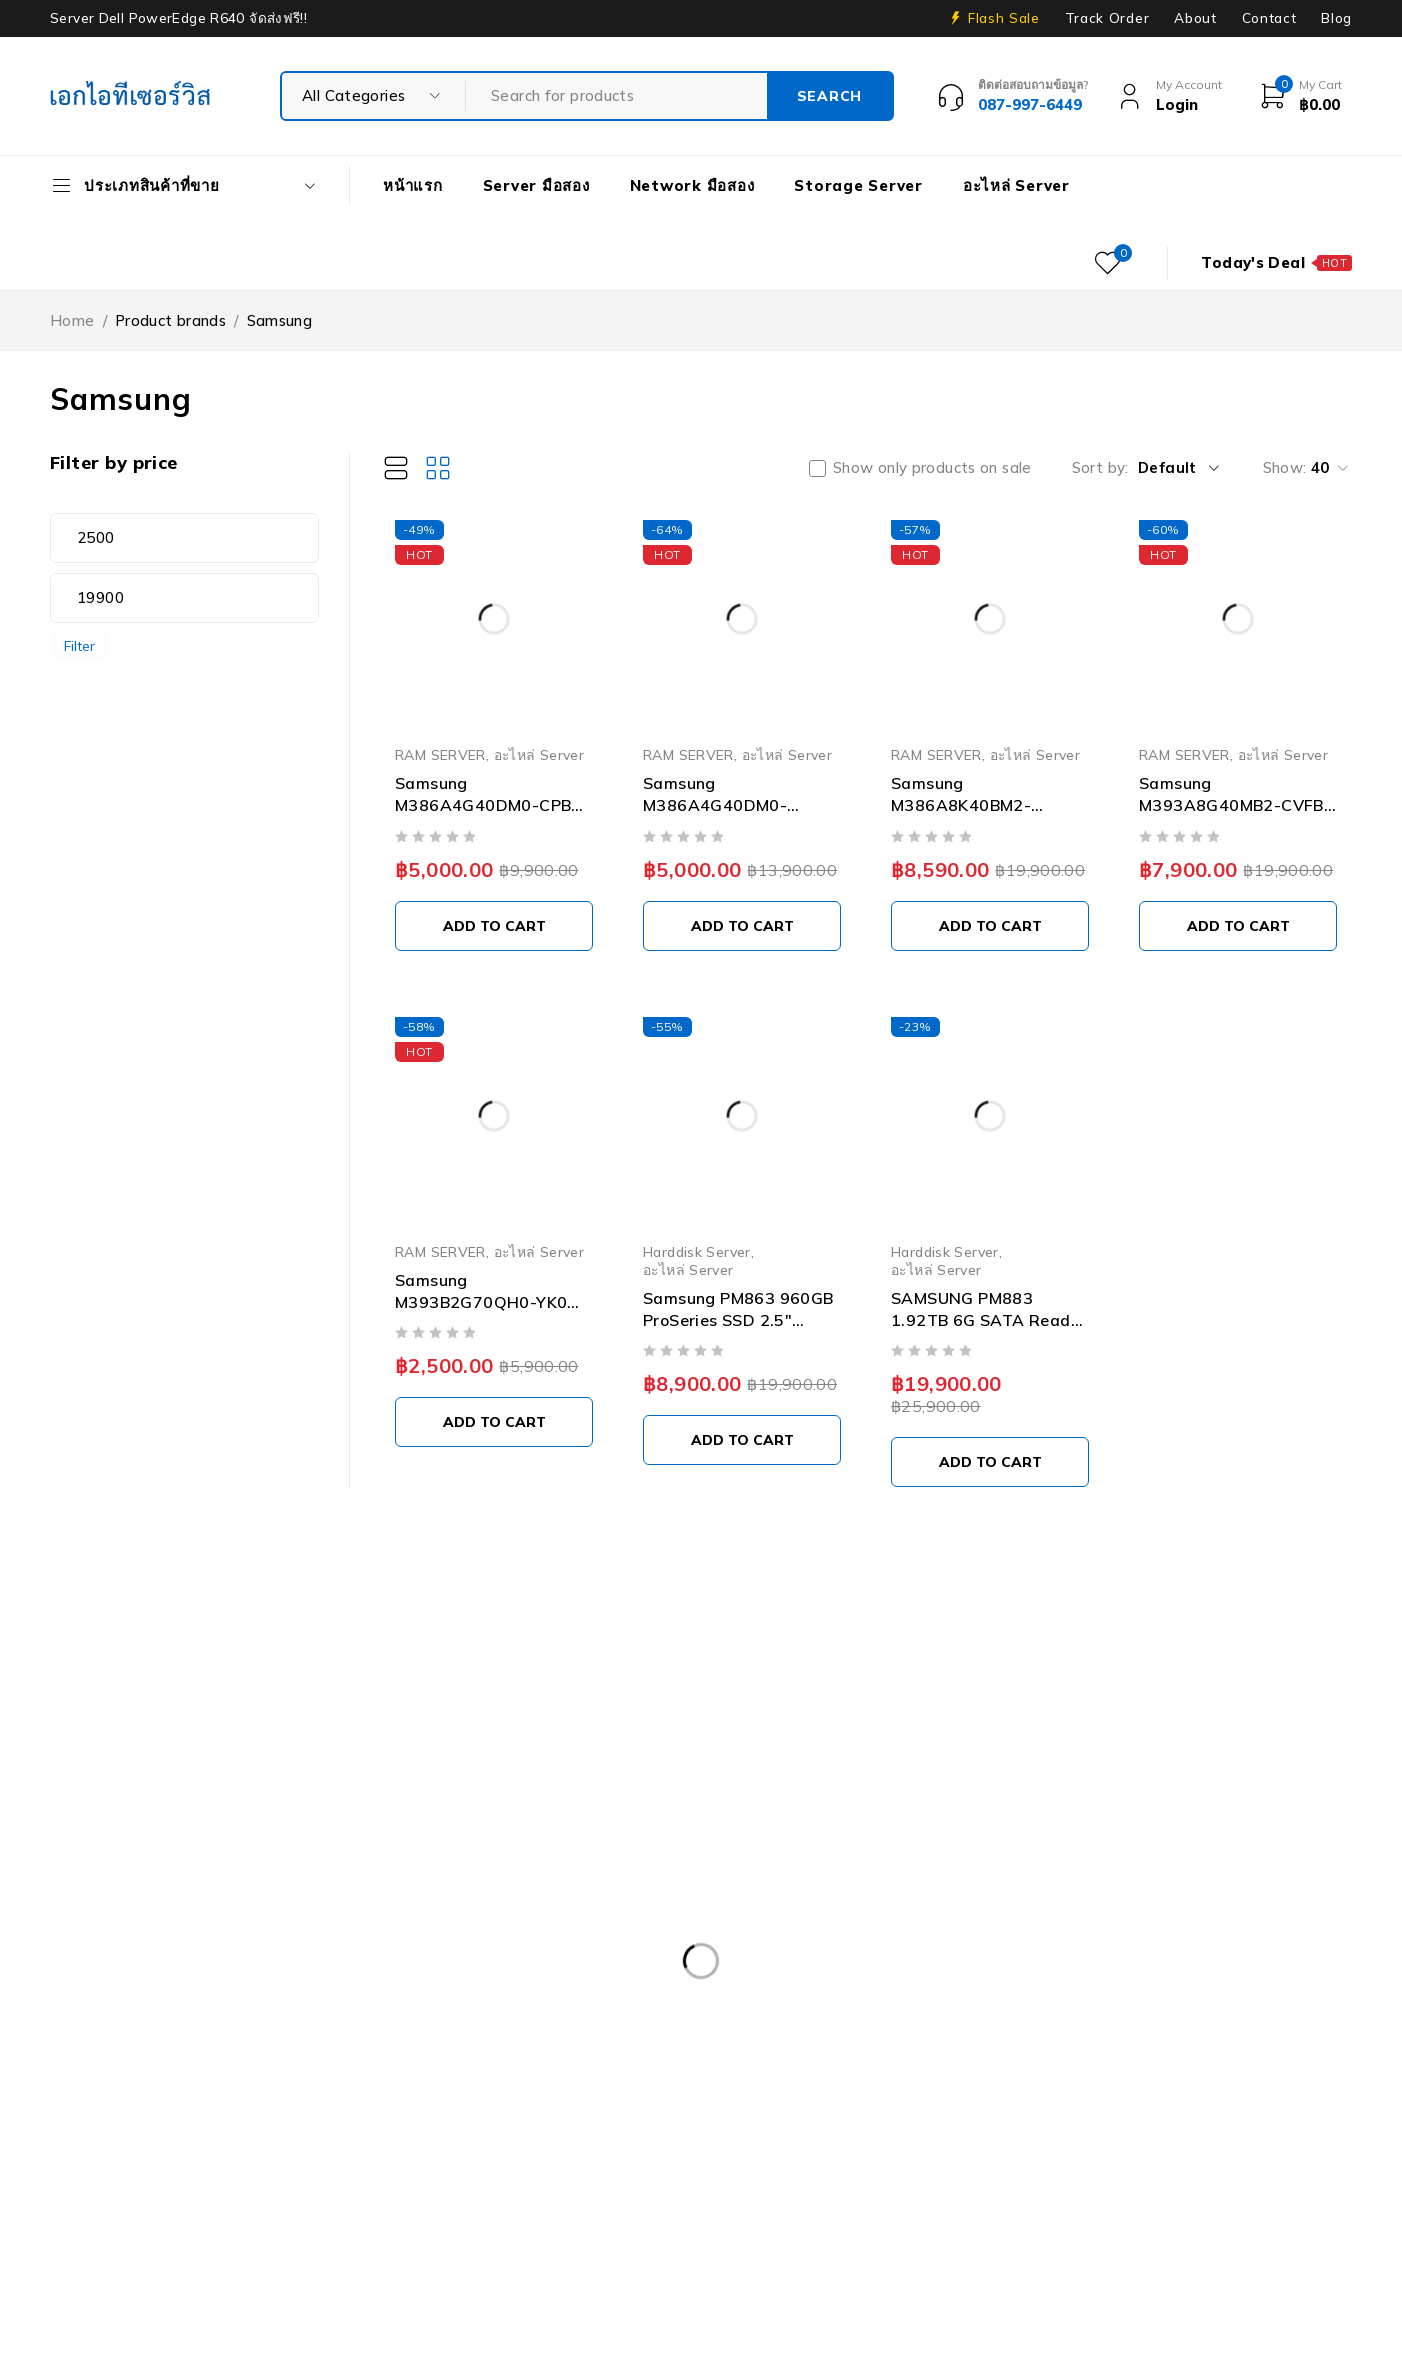 The width and height of the screenshot is (1402, 2353). What do you see at coordinates (1170, 2179) in the screenshot?
I see `Server IBM มือสอง [Server IBM มือสอง (2 products)]` at bounding box center [1170, 2179].